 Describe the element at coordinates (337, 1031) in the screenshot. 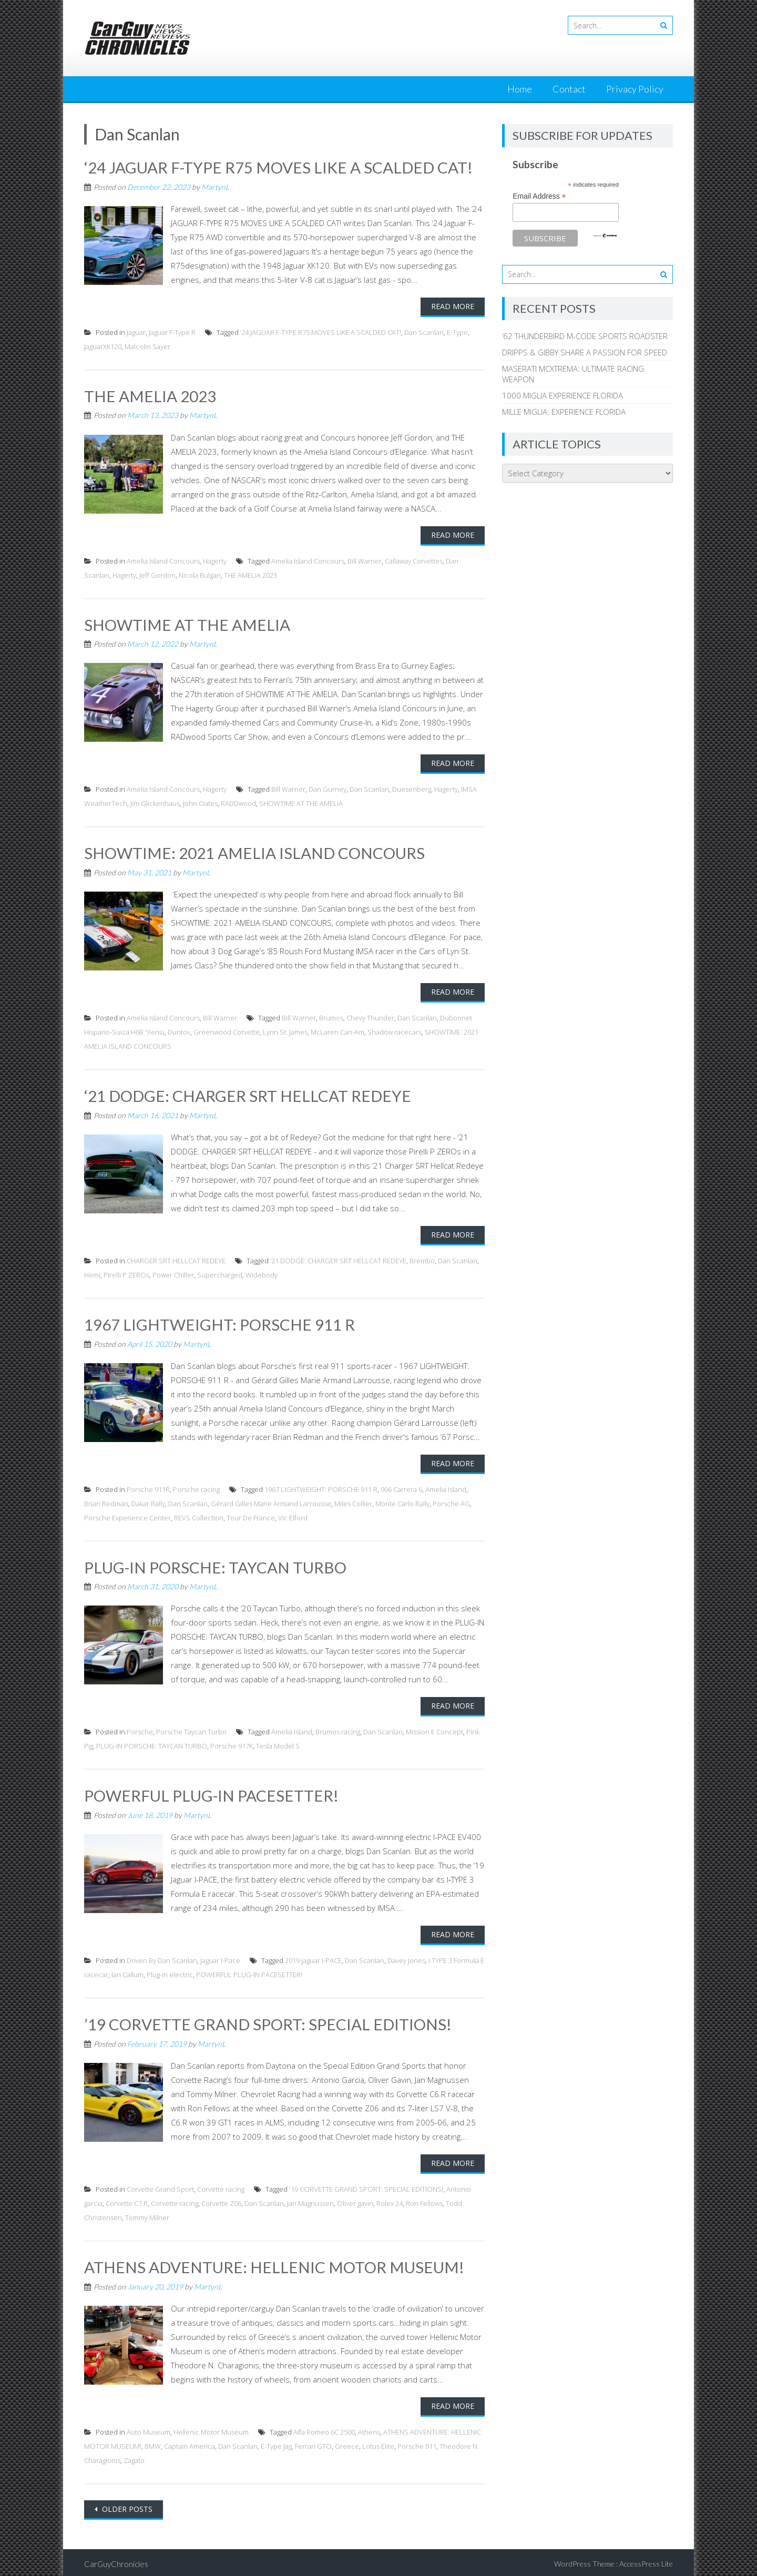

I see `McLaren Can-Am` at that location.